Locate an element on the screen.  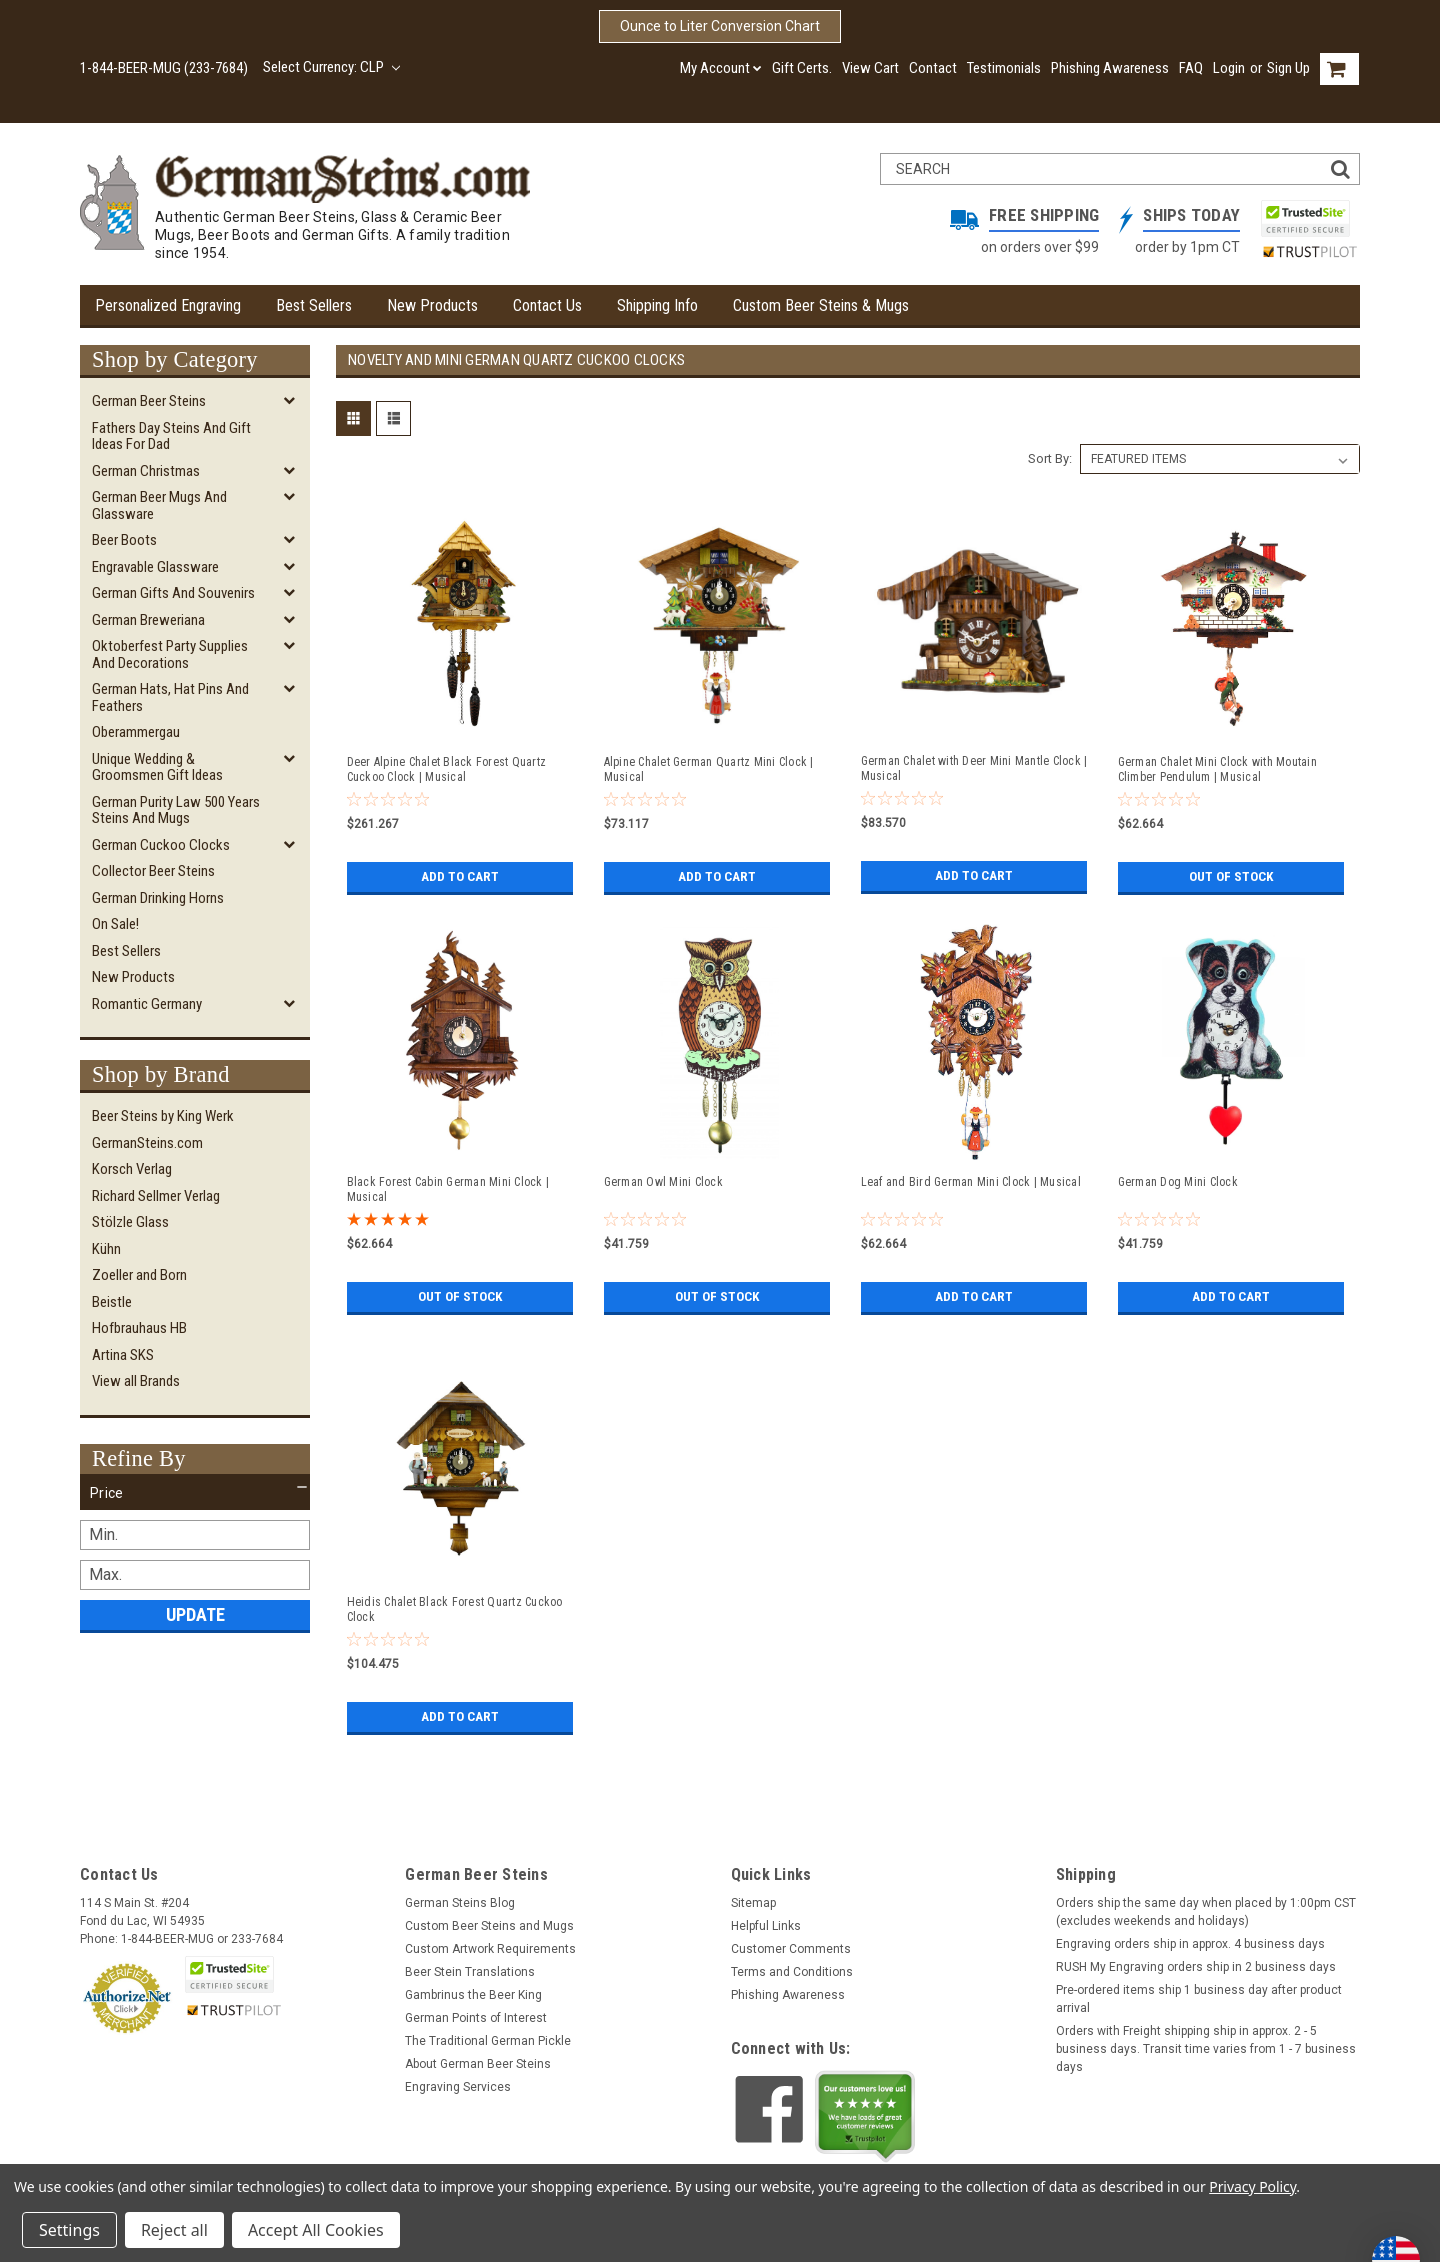
Out of stock is located at coordinates (1230, 877).